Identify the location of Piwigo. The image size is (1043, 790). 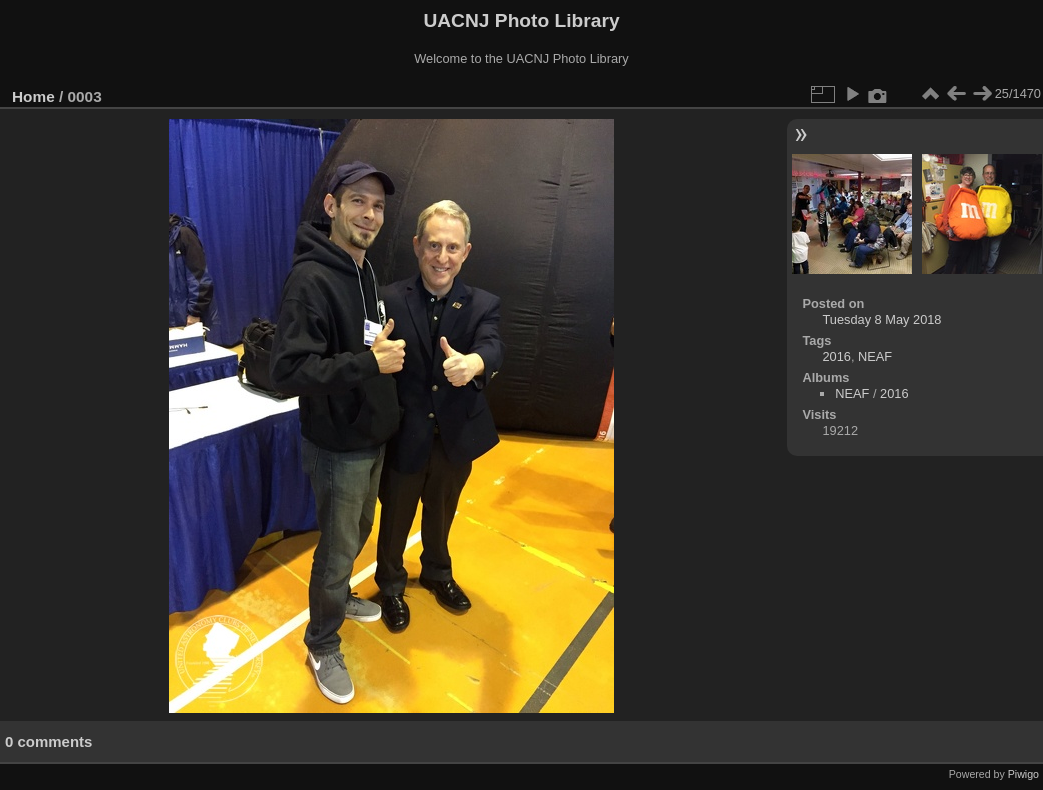
(1023, 774).